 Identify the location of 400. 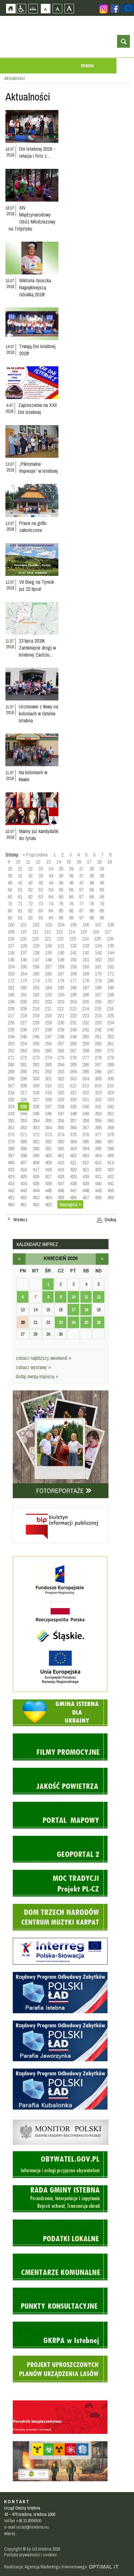
(48, 1155).